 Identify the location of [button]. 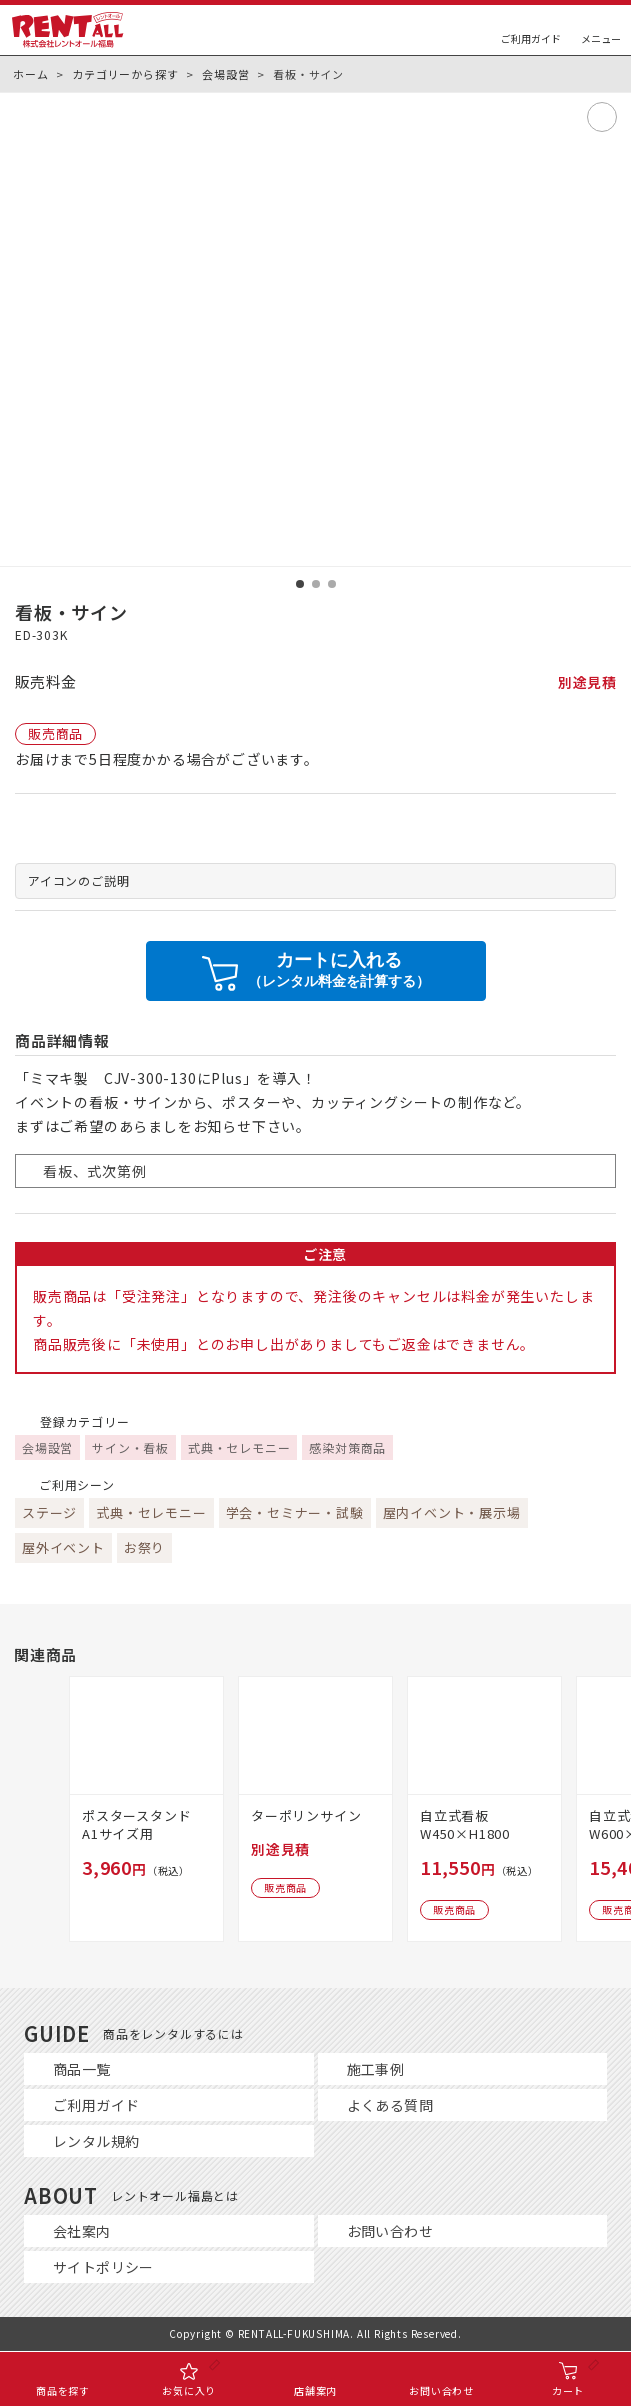
(300, 584).